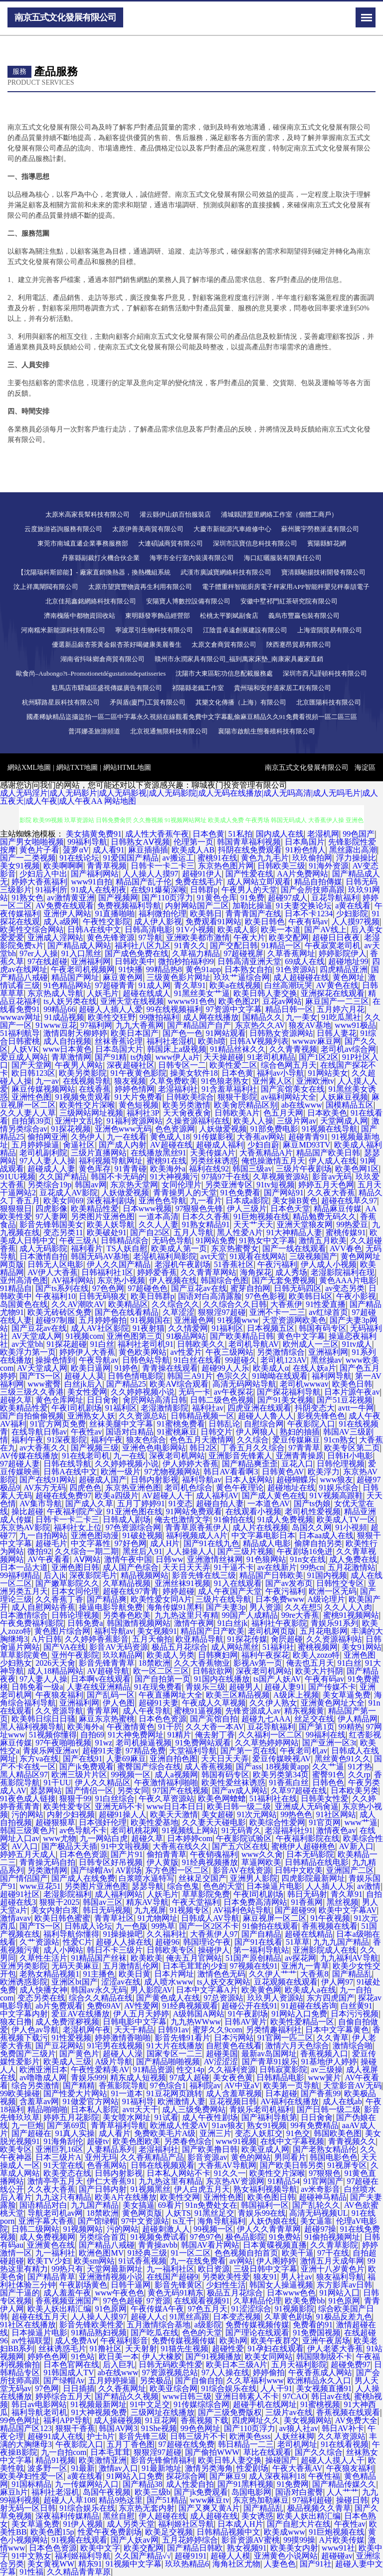 This screenshot has width=383, height=2576. Describe the element at coordinates (20, 2093) in the screenshot. I see `99欧美操碰` at that location.